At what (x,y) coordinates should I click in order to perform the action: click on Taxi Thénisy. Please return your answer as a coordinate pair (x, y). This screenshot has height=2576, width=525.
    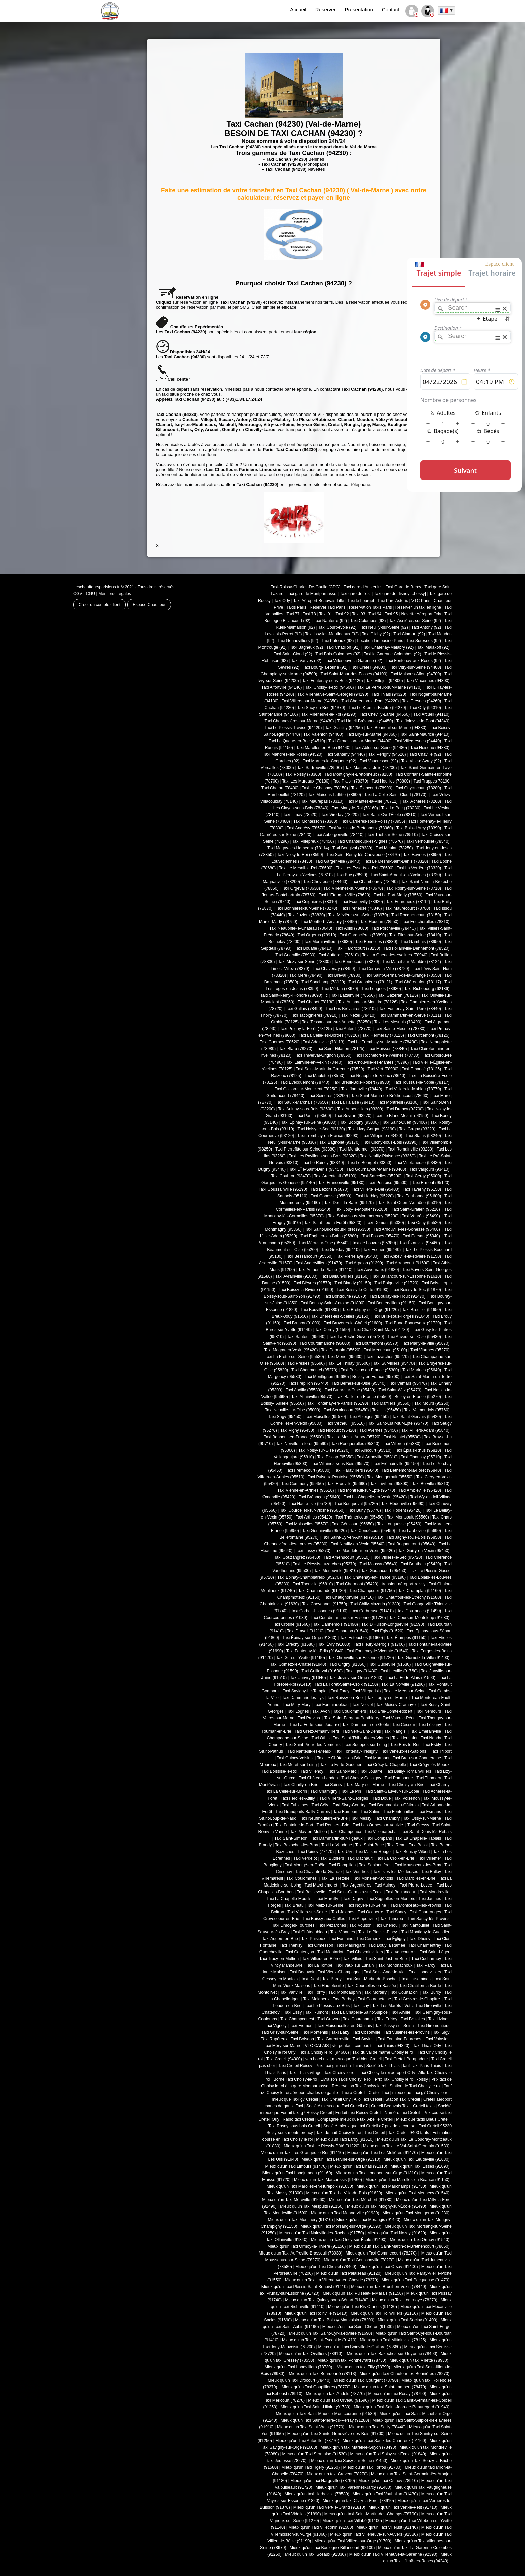
    Looking at the image, I should click on (291, 1945).